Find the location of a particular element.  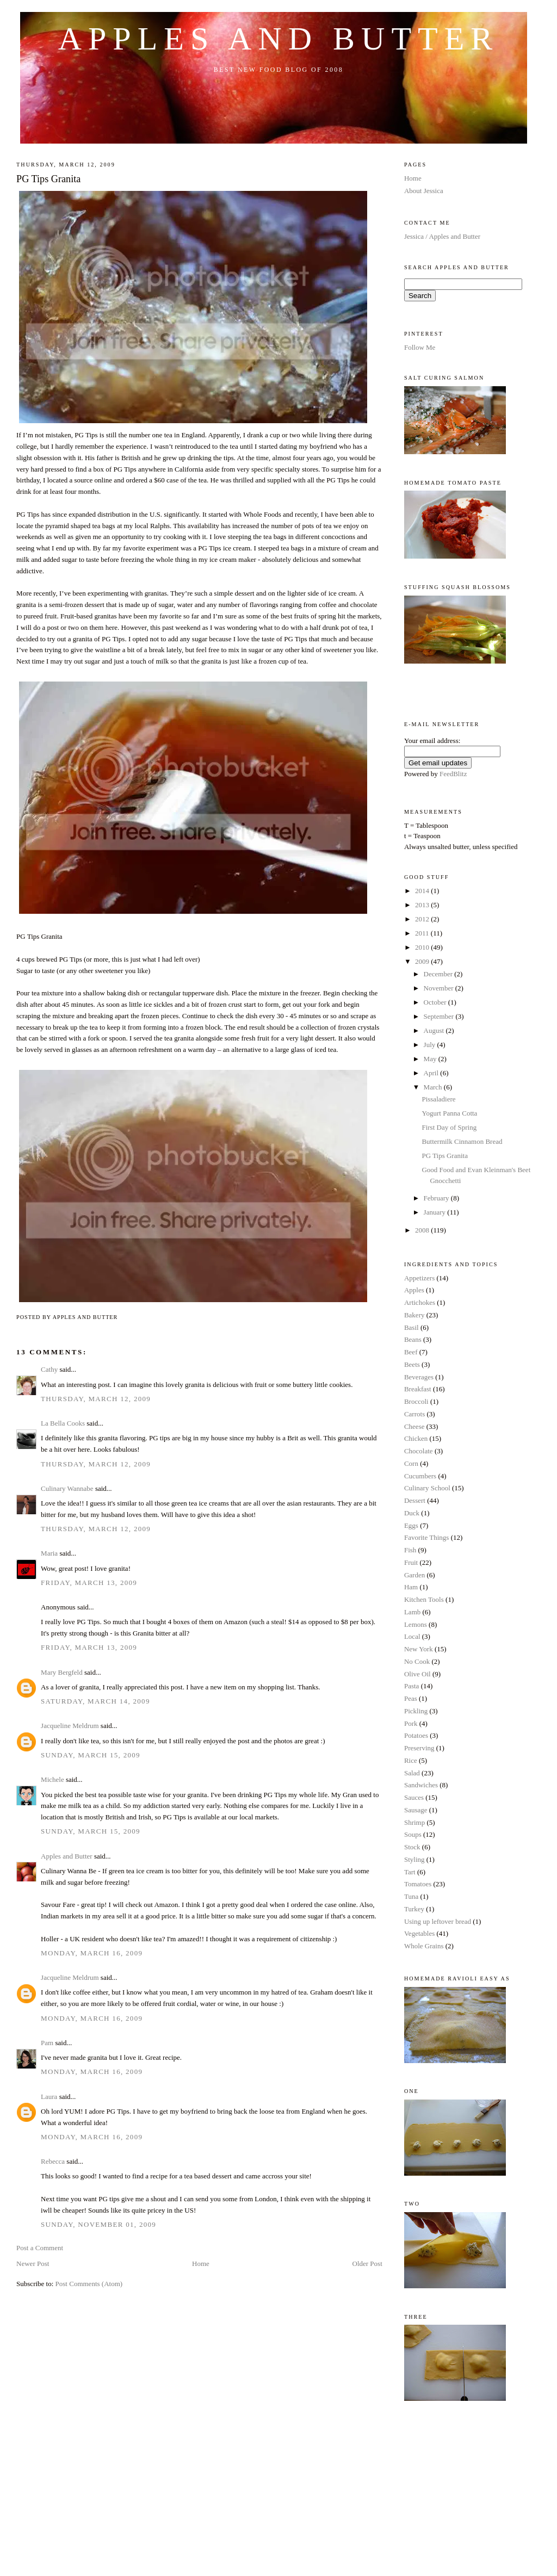

2009 is located at coordinates (423, 961).